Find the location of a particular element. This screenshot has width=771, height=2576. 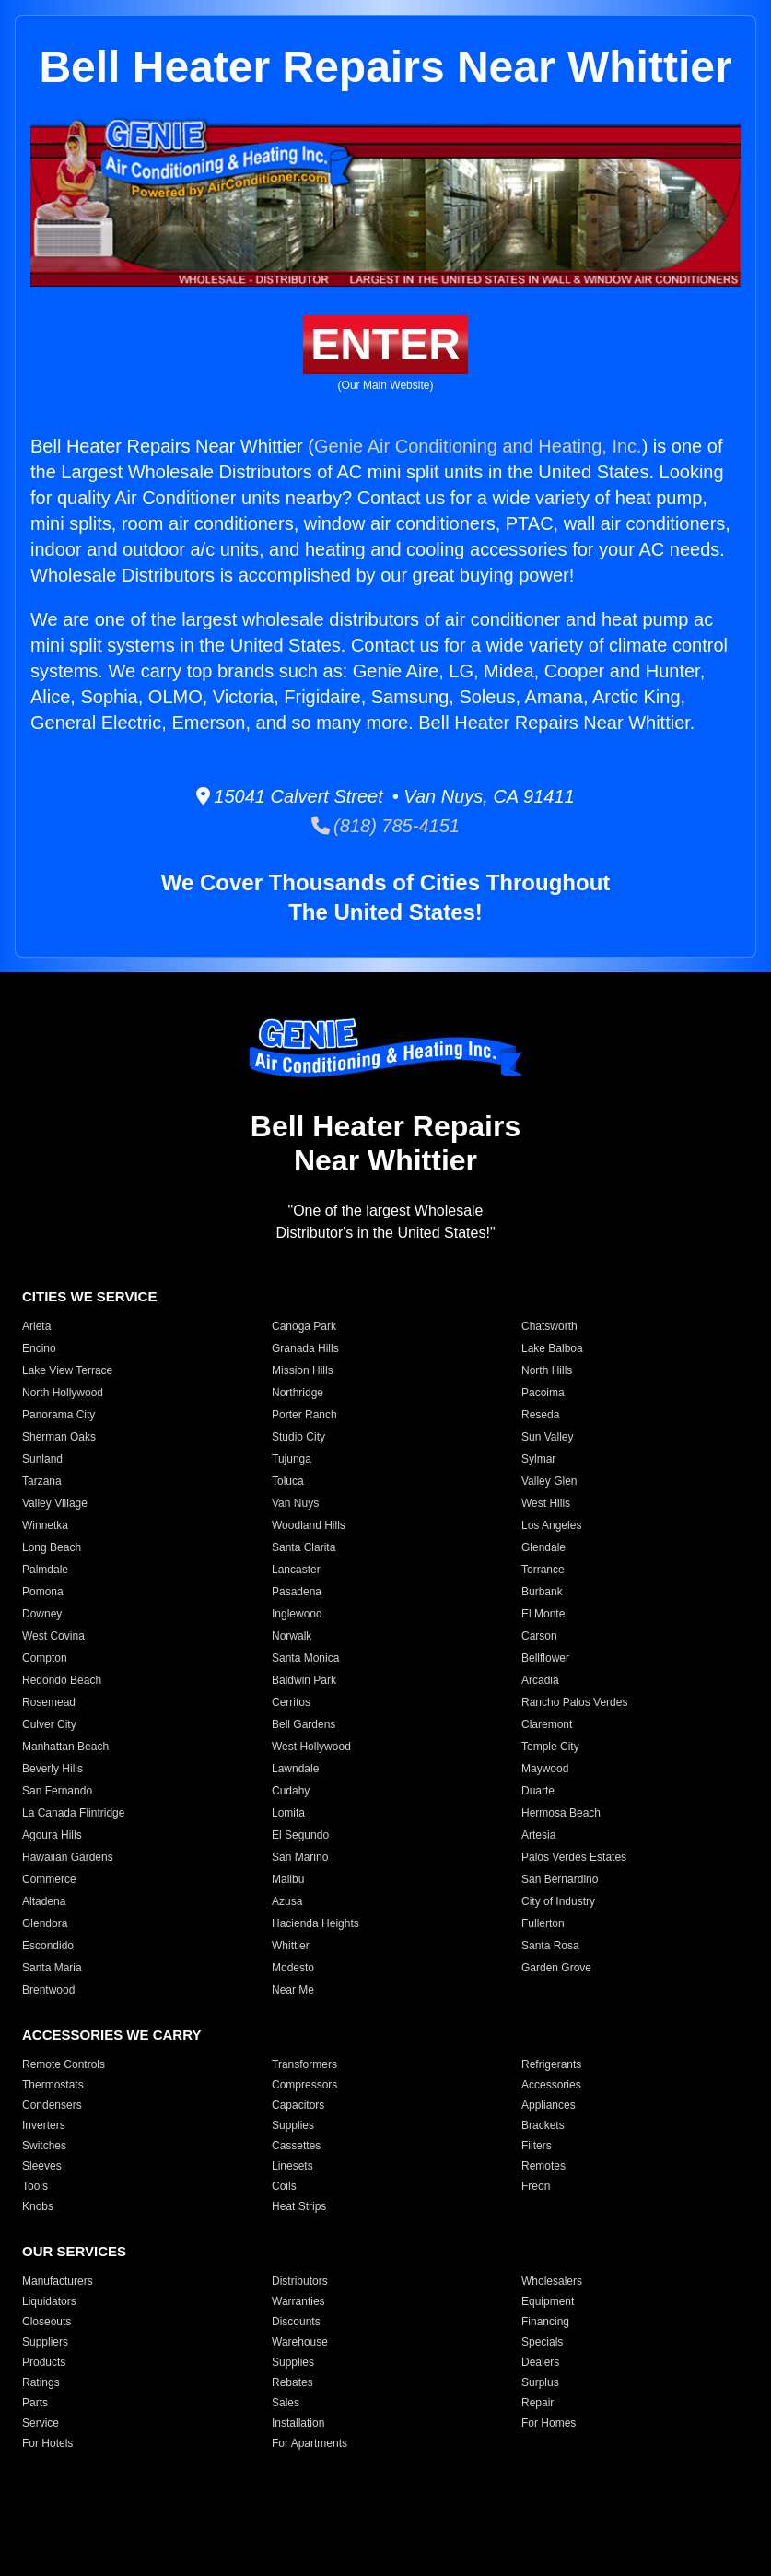

Switches is located at coordinates (44, 2145).